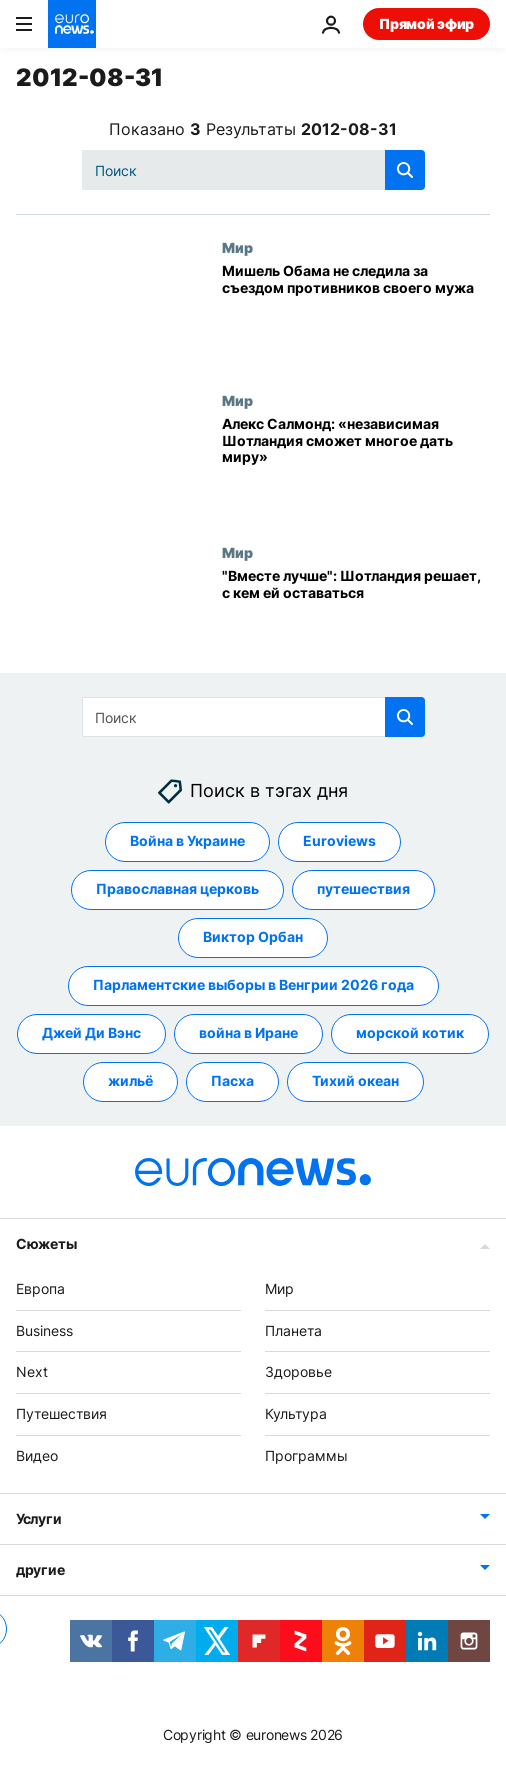  What do you see at coordinates (32, 1371) in the screenshot?
I see `Next` at bounding box center [32, 1371].